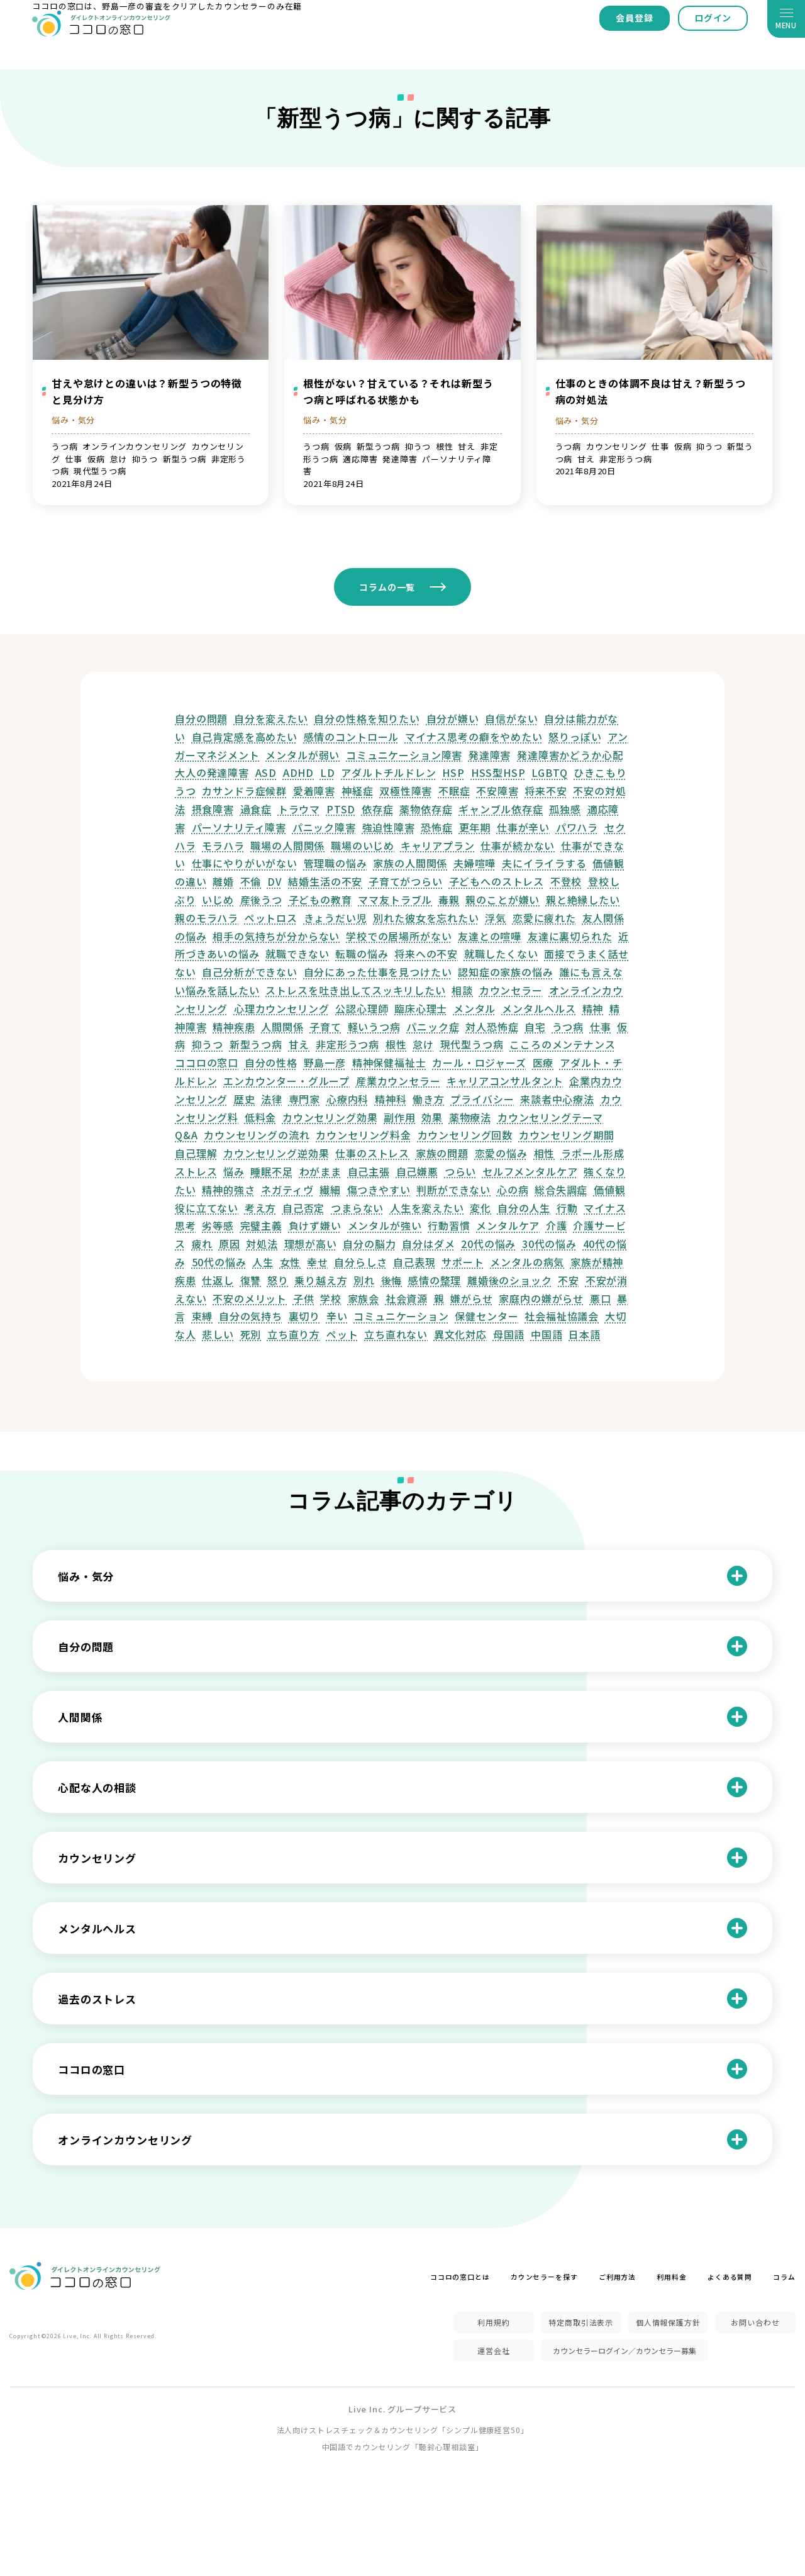 This screenshot has width=805, height=2576. I want to click on 新型うつ病, so click(256, 1044).